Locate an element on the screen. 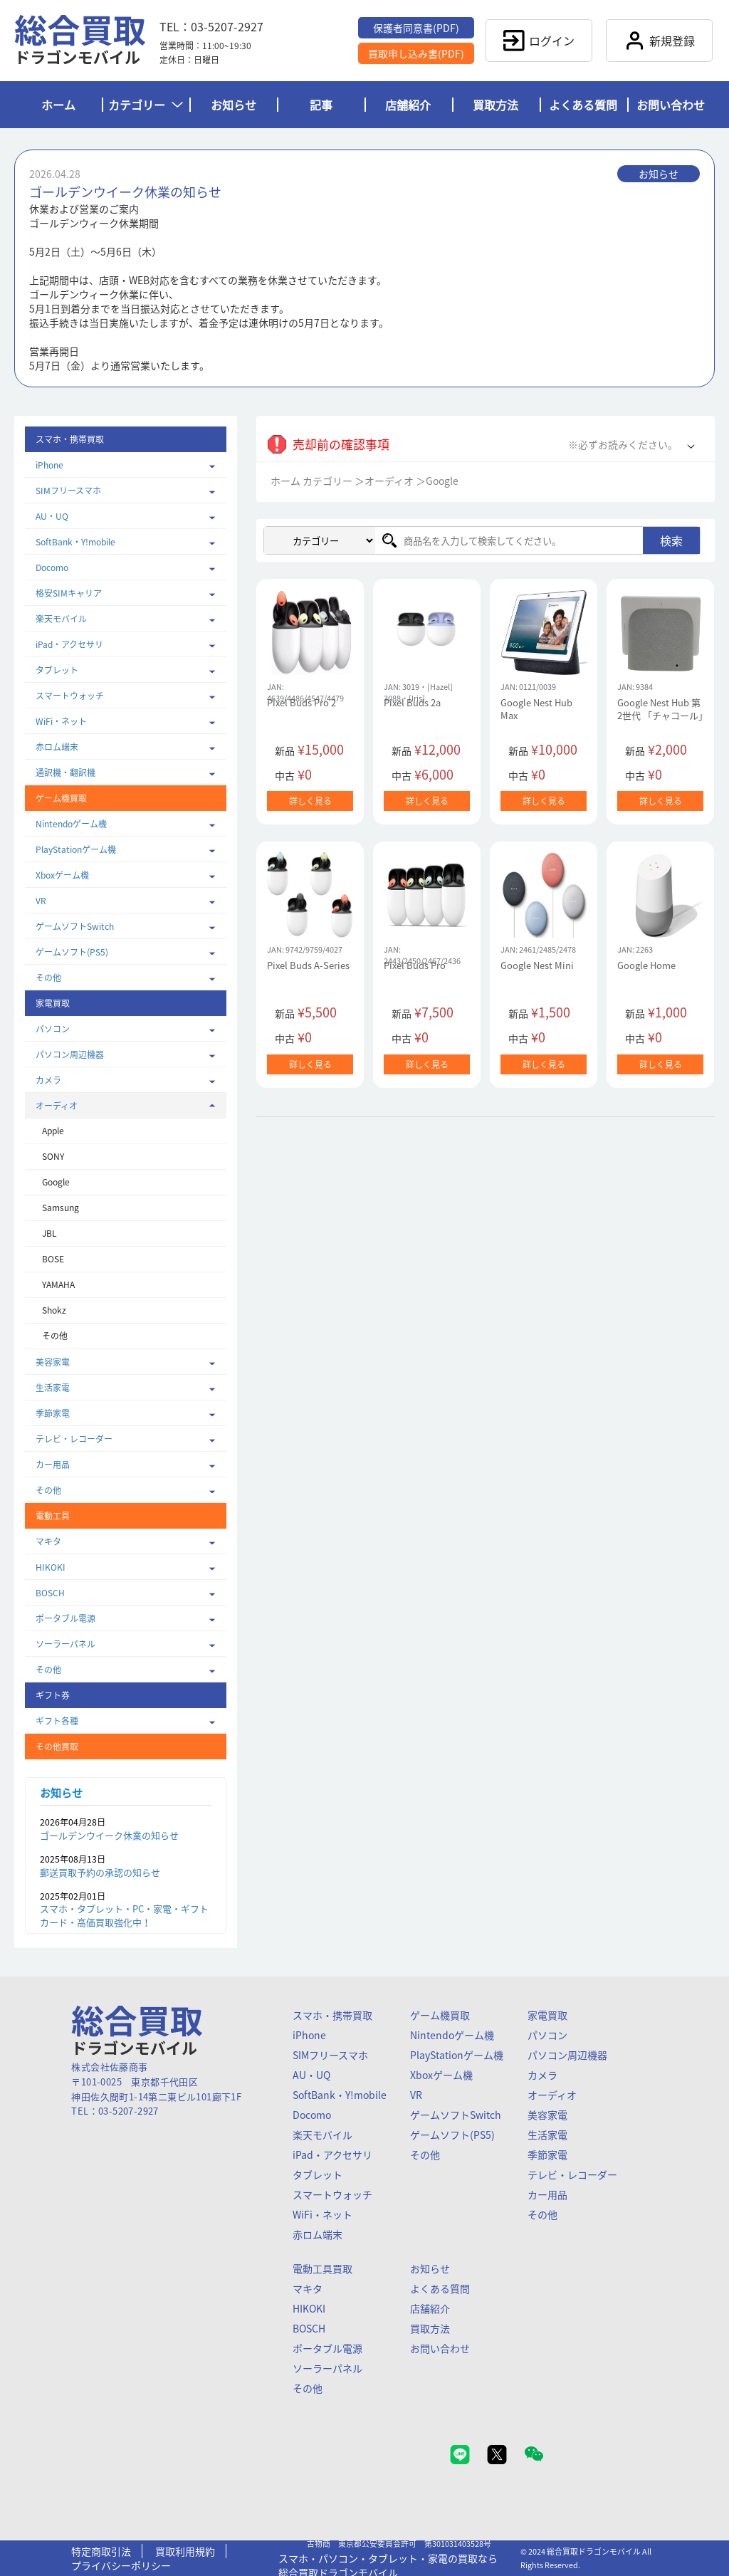 Image resolution: width=729 pixels, height=2576 pixels. タブレット is located at coordinates (57, 670).